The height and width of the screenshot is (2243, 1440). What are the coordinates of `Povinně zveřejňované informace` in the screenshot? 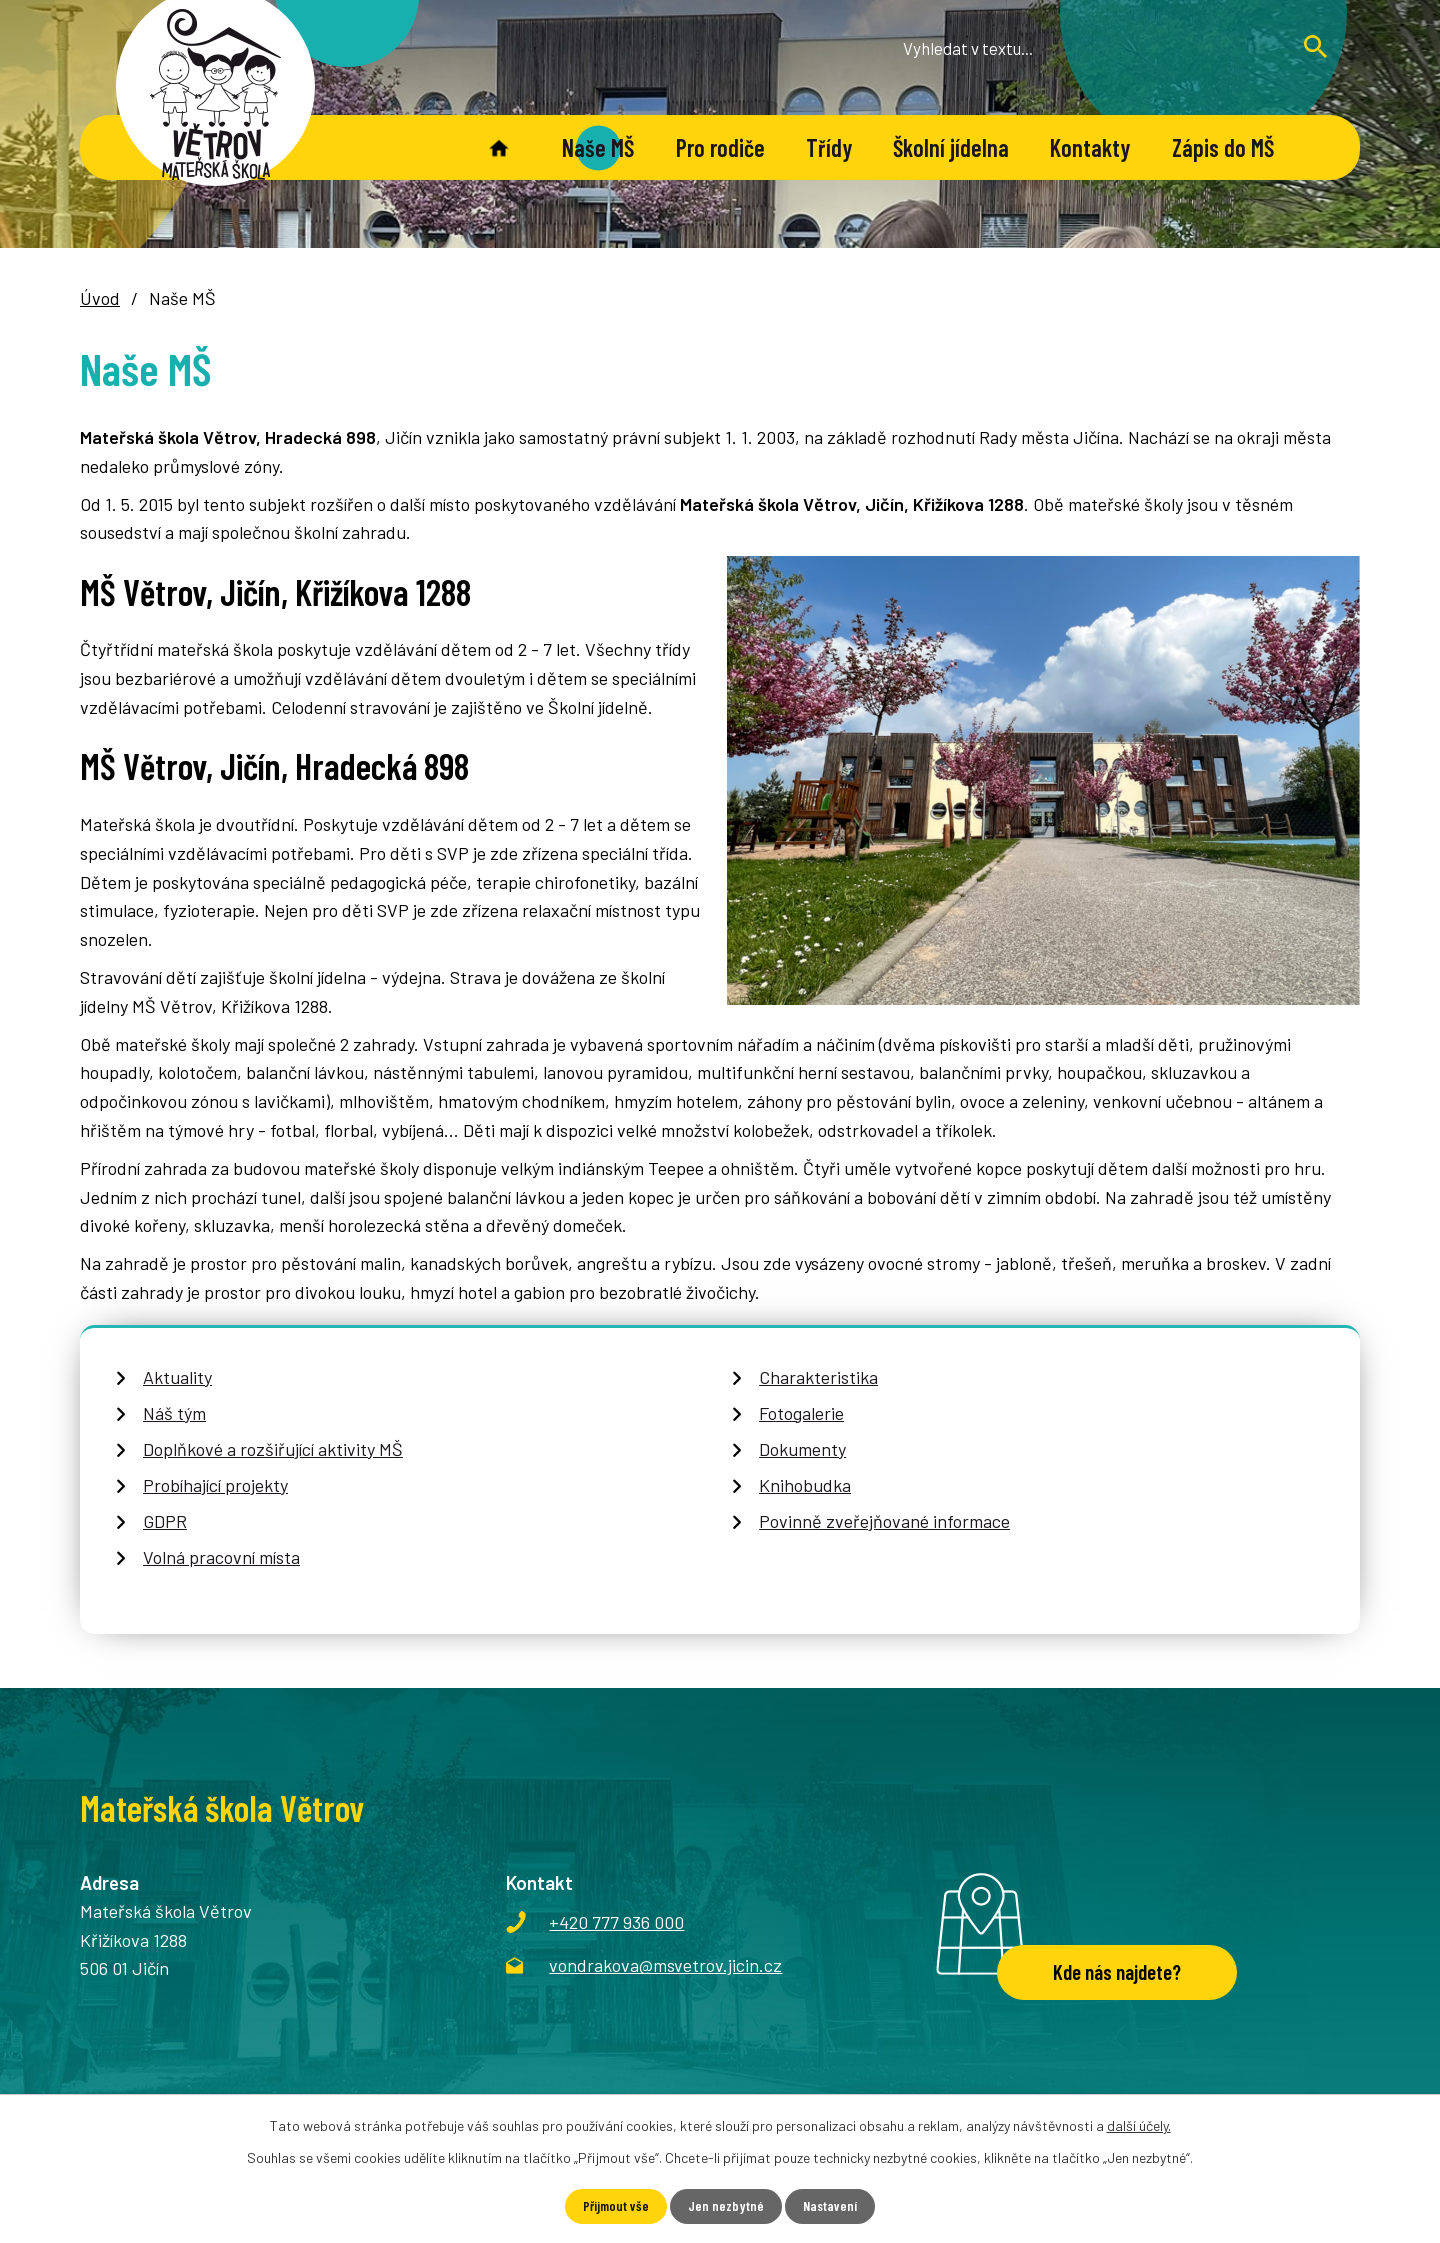 It's located at (884, 1521).